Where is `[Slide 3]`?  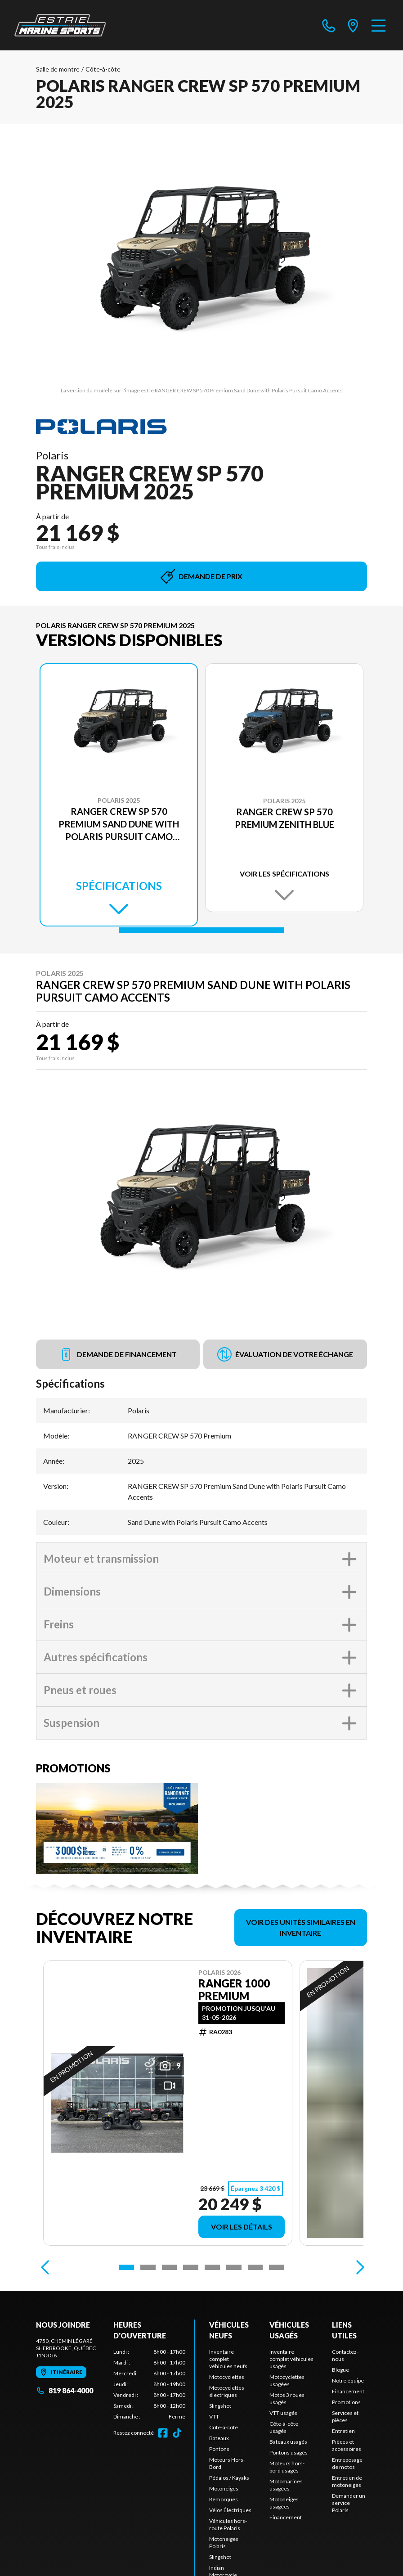 [Slide 3] is located at coordinates (169, 2267).